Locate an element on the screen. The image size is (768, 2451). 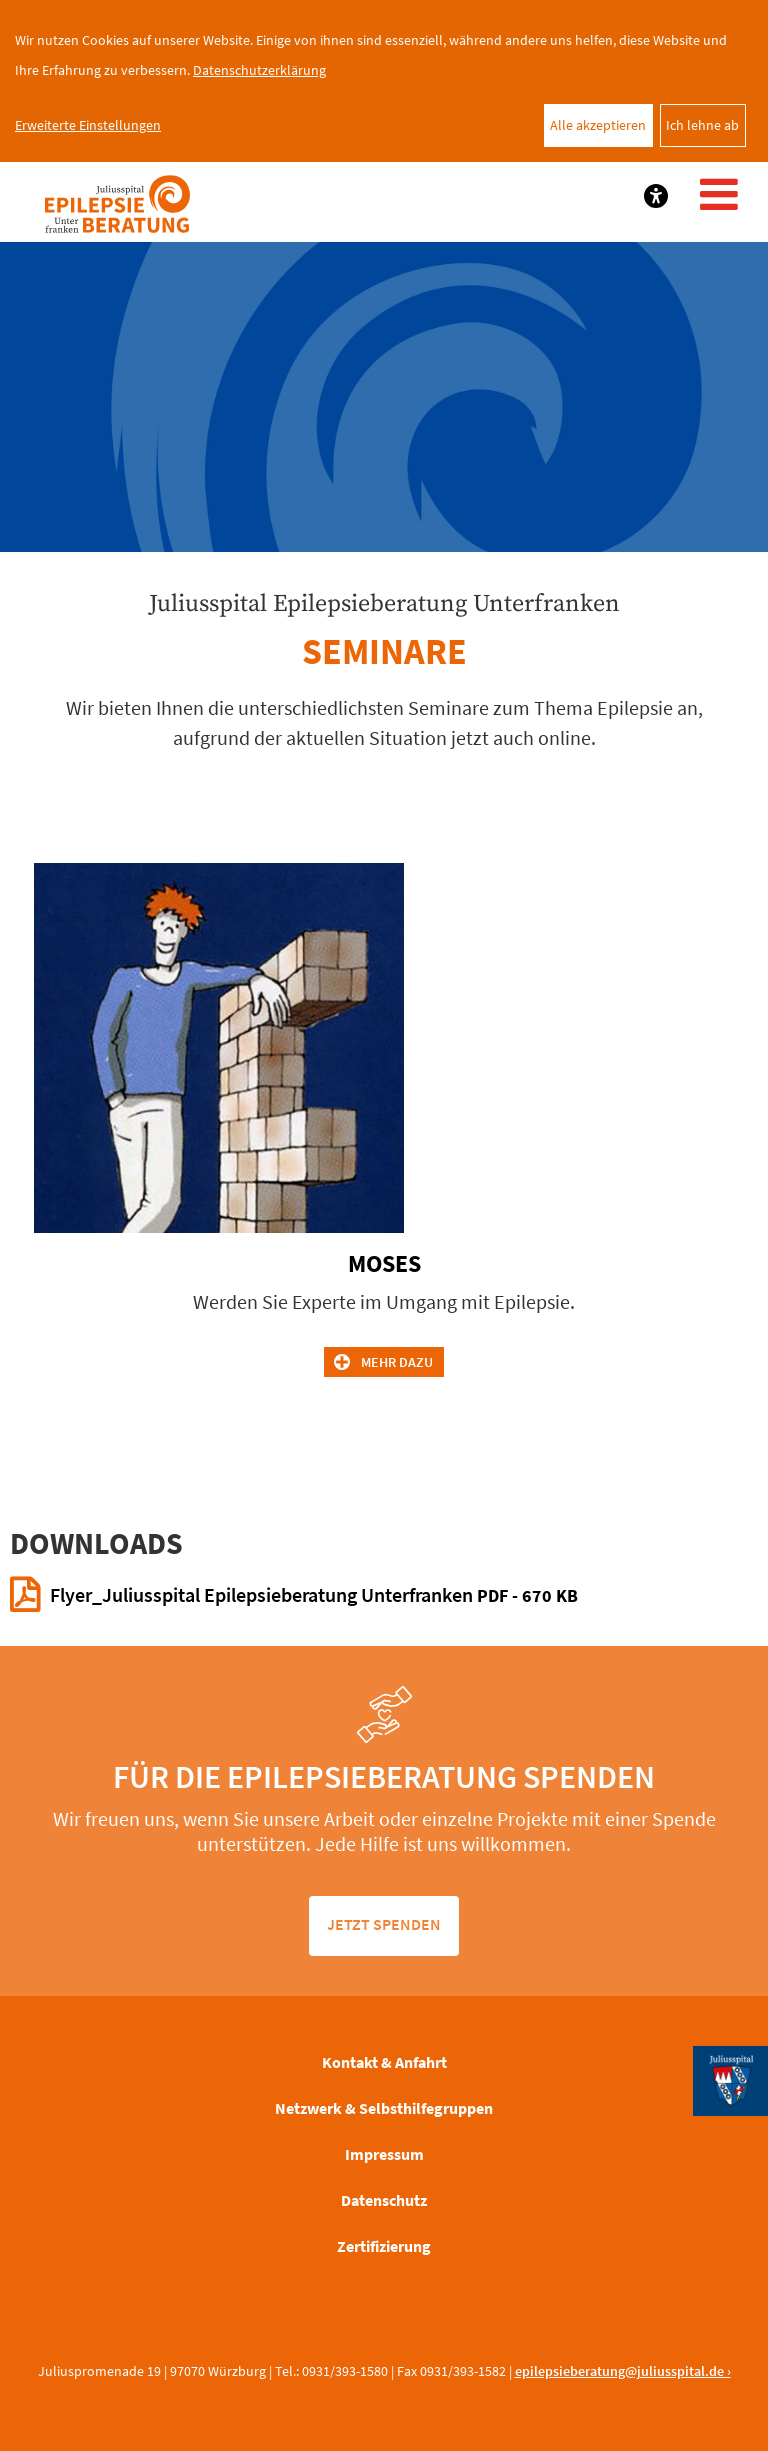
Erweiterte Einstellungen is located at coordinates (88, 125).